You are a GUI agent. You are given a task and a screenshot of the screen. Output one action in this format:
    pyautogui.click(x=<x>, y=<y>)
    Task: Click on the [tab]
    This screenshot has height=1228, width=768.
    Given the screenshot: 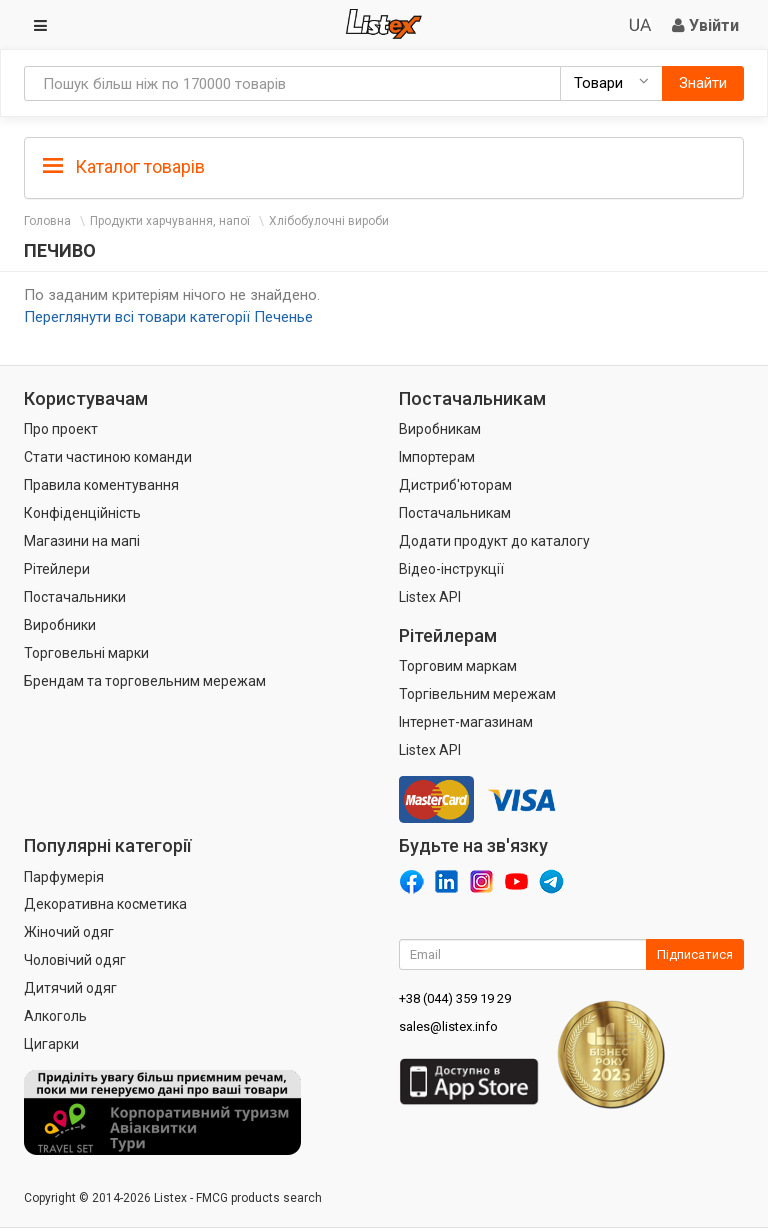 What is the action you would take?
    pyautogui.click(x=384, y=165)
    